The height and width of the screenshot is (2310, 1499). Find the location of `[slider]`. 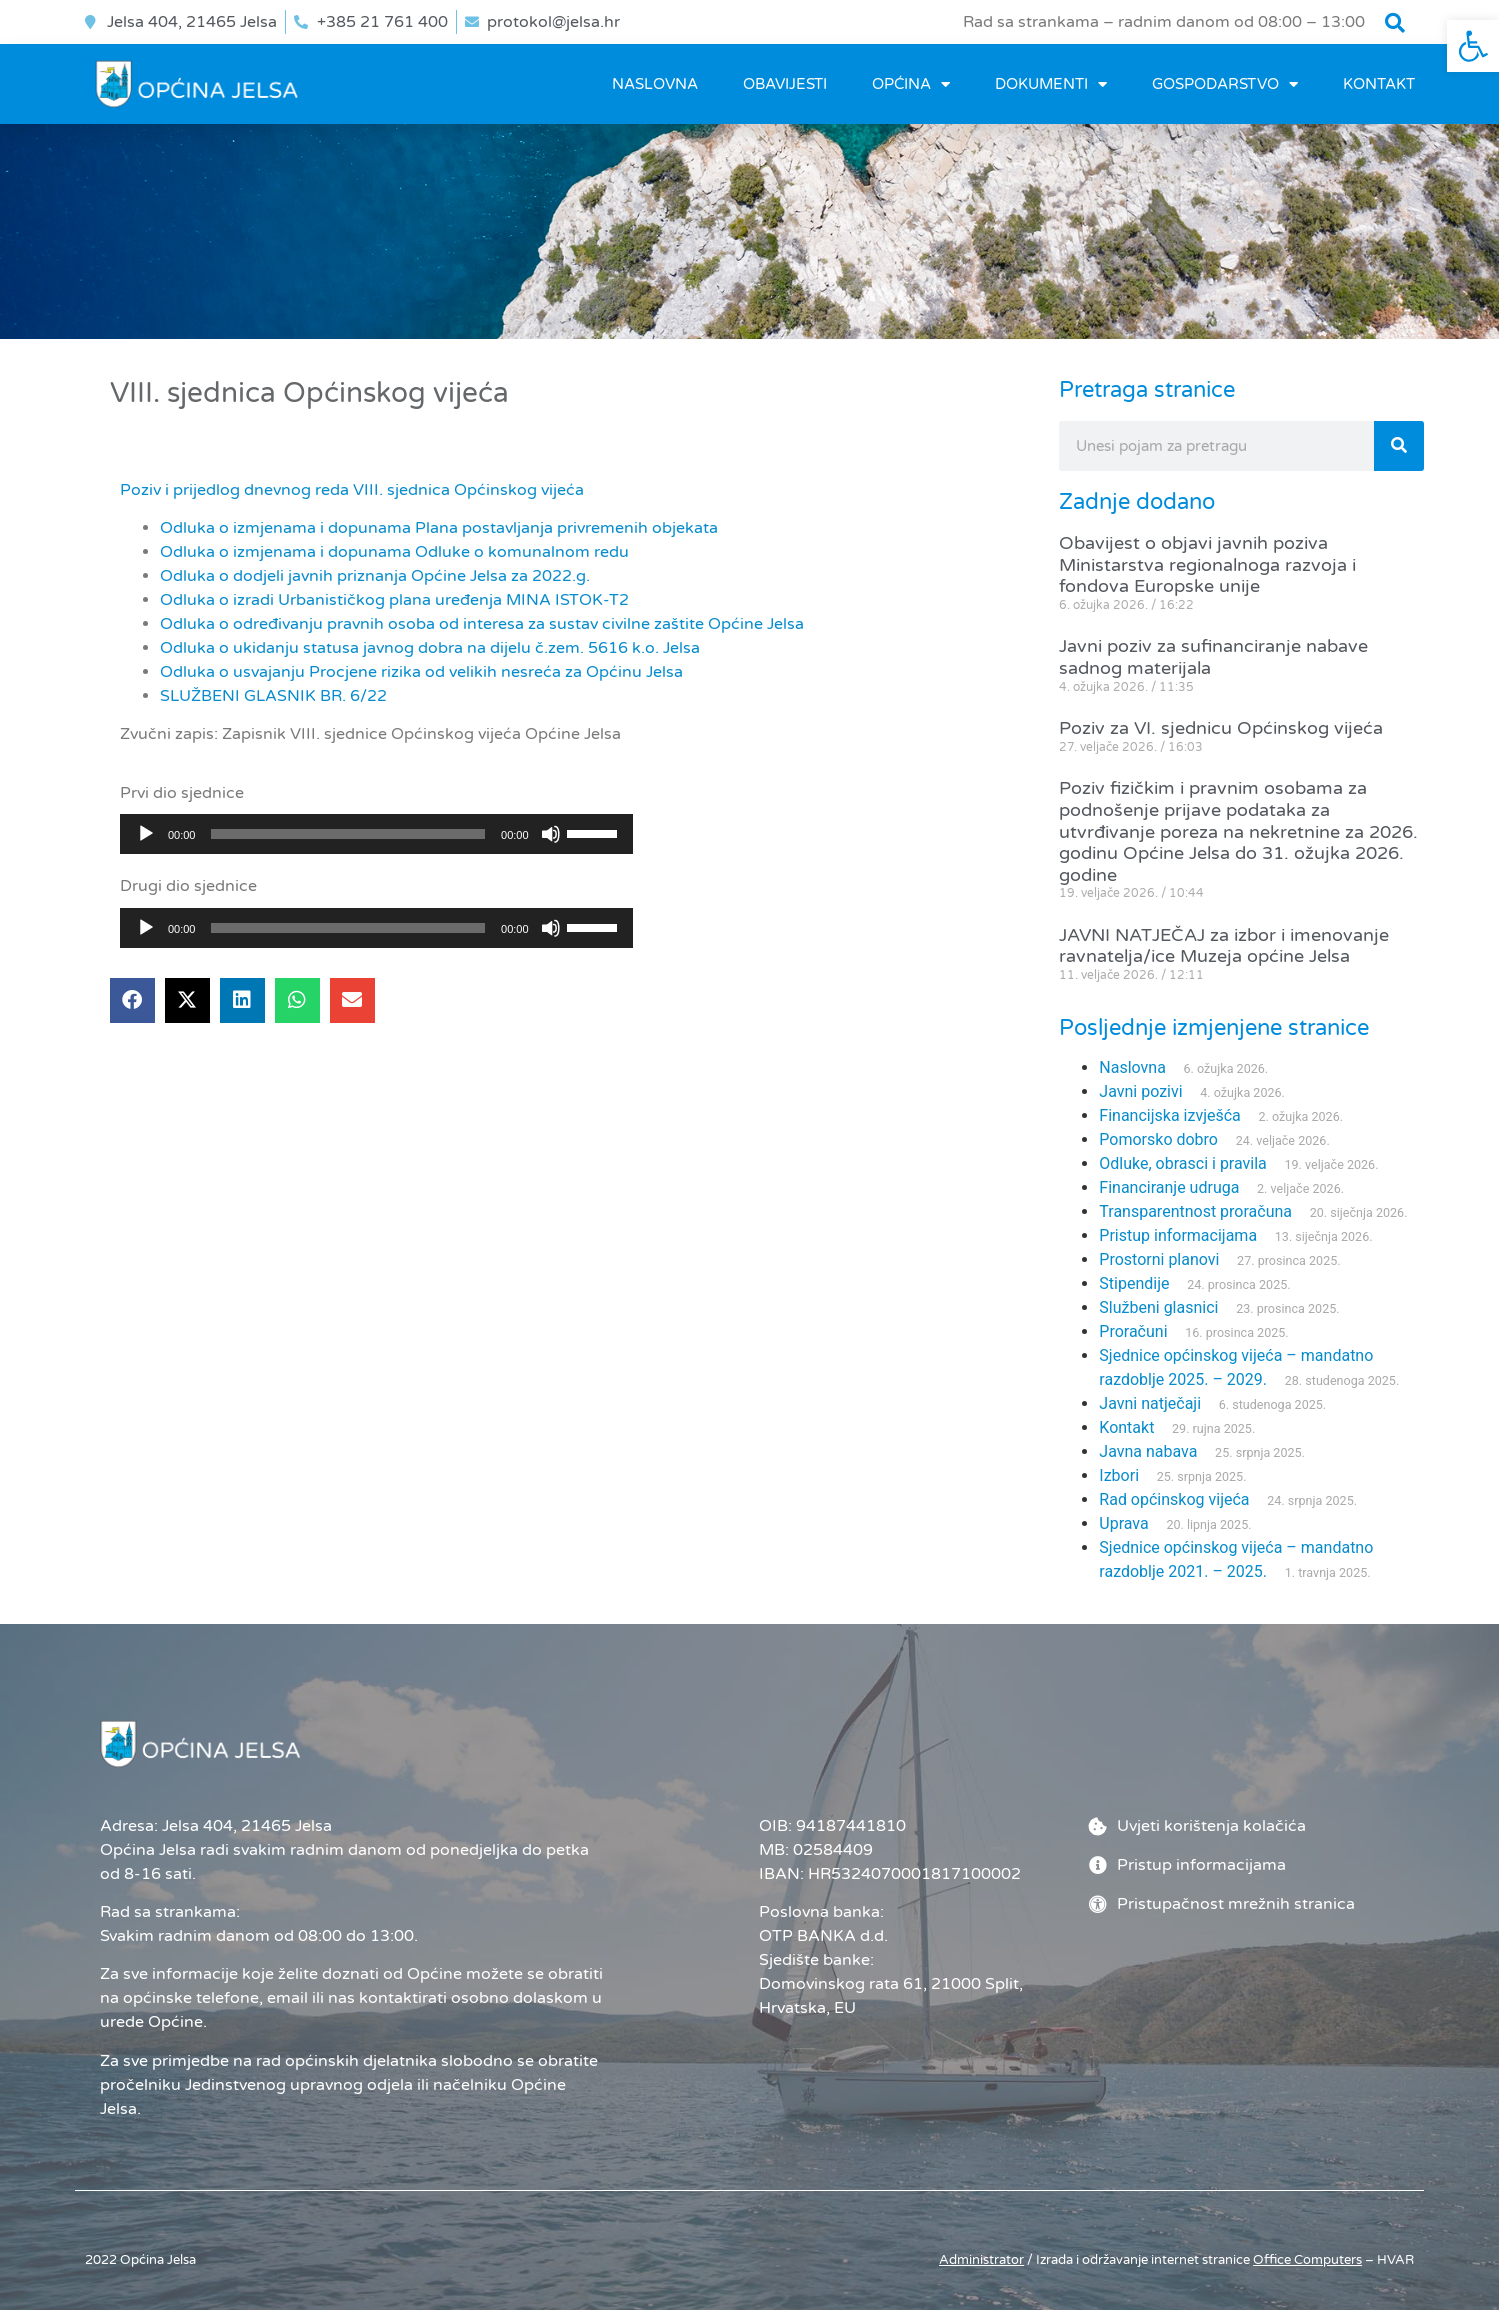

[slider] is located at coordinates (348, 834).